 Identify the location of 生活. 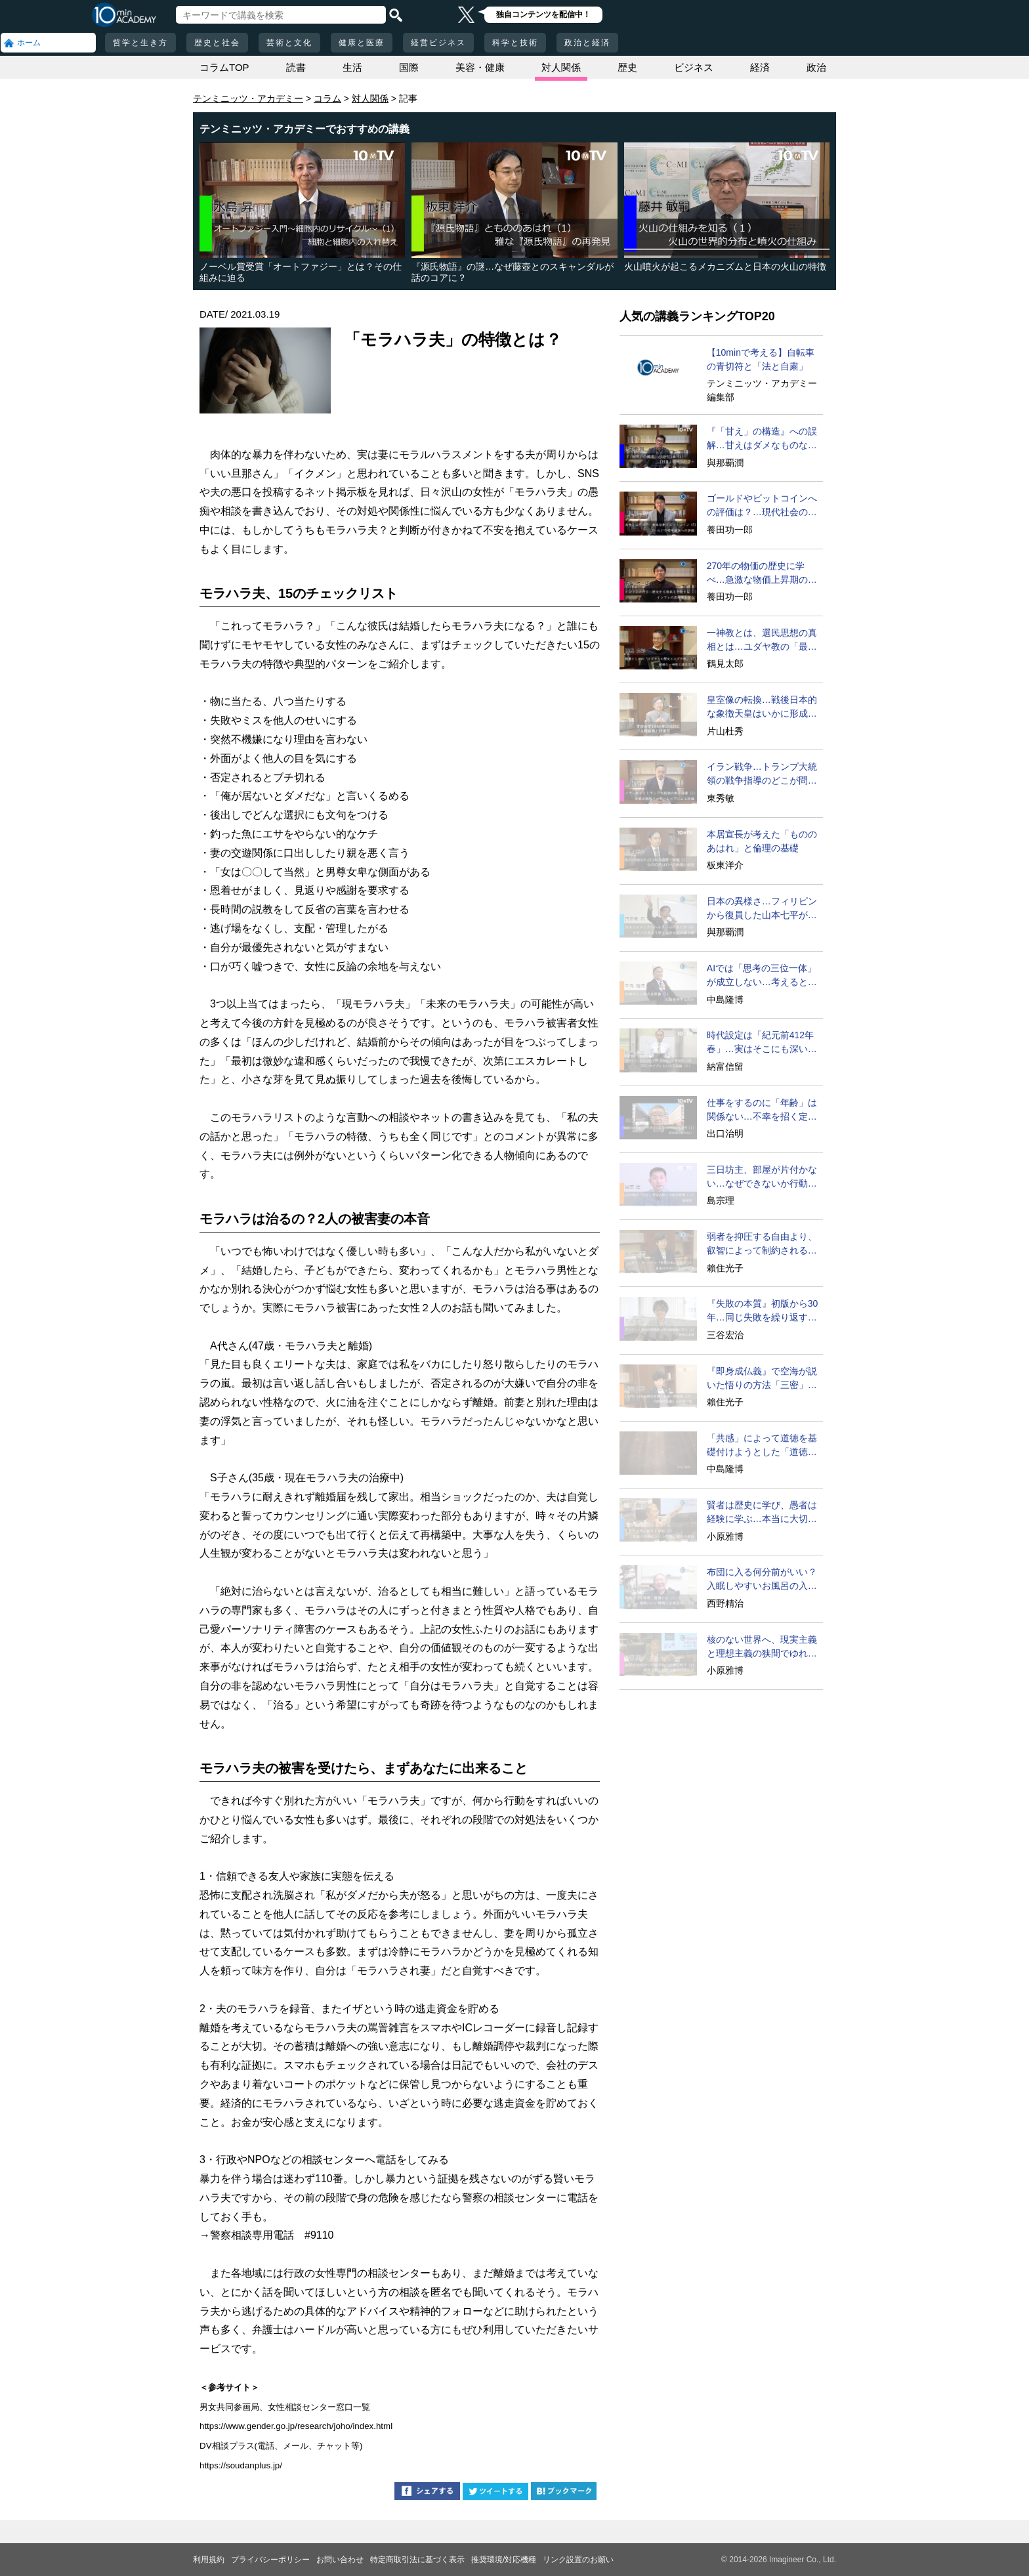
(352, 67).